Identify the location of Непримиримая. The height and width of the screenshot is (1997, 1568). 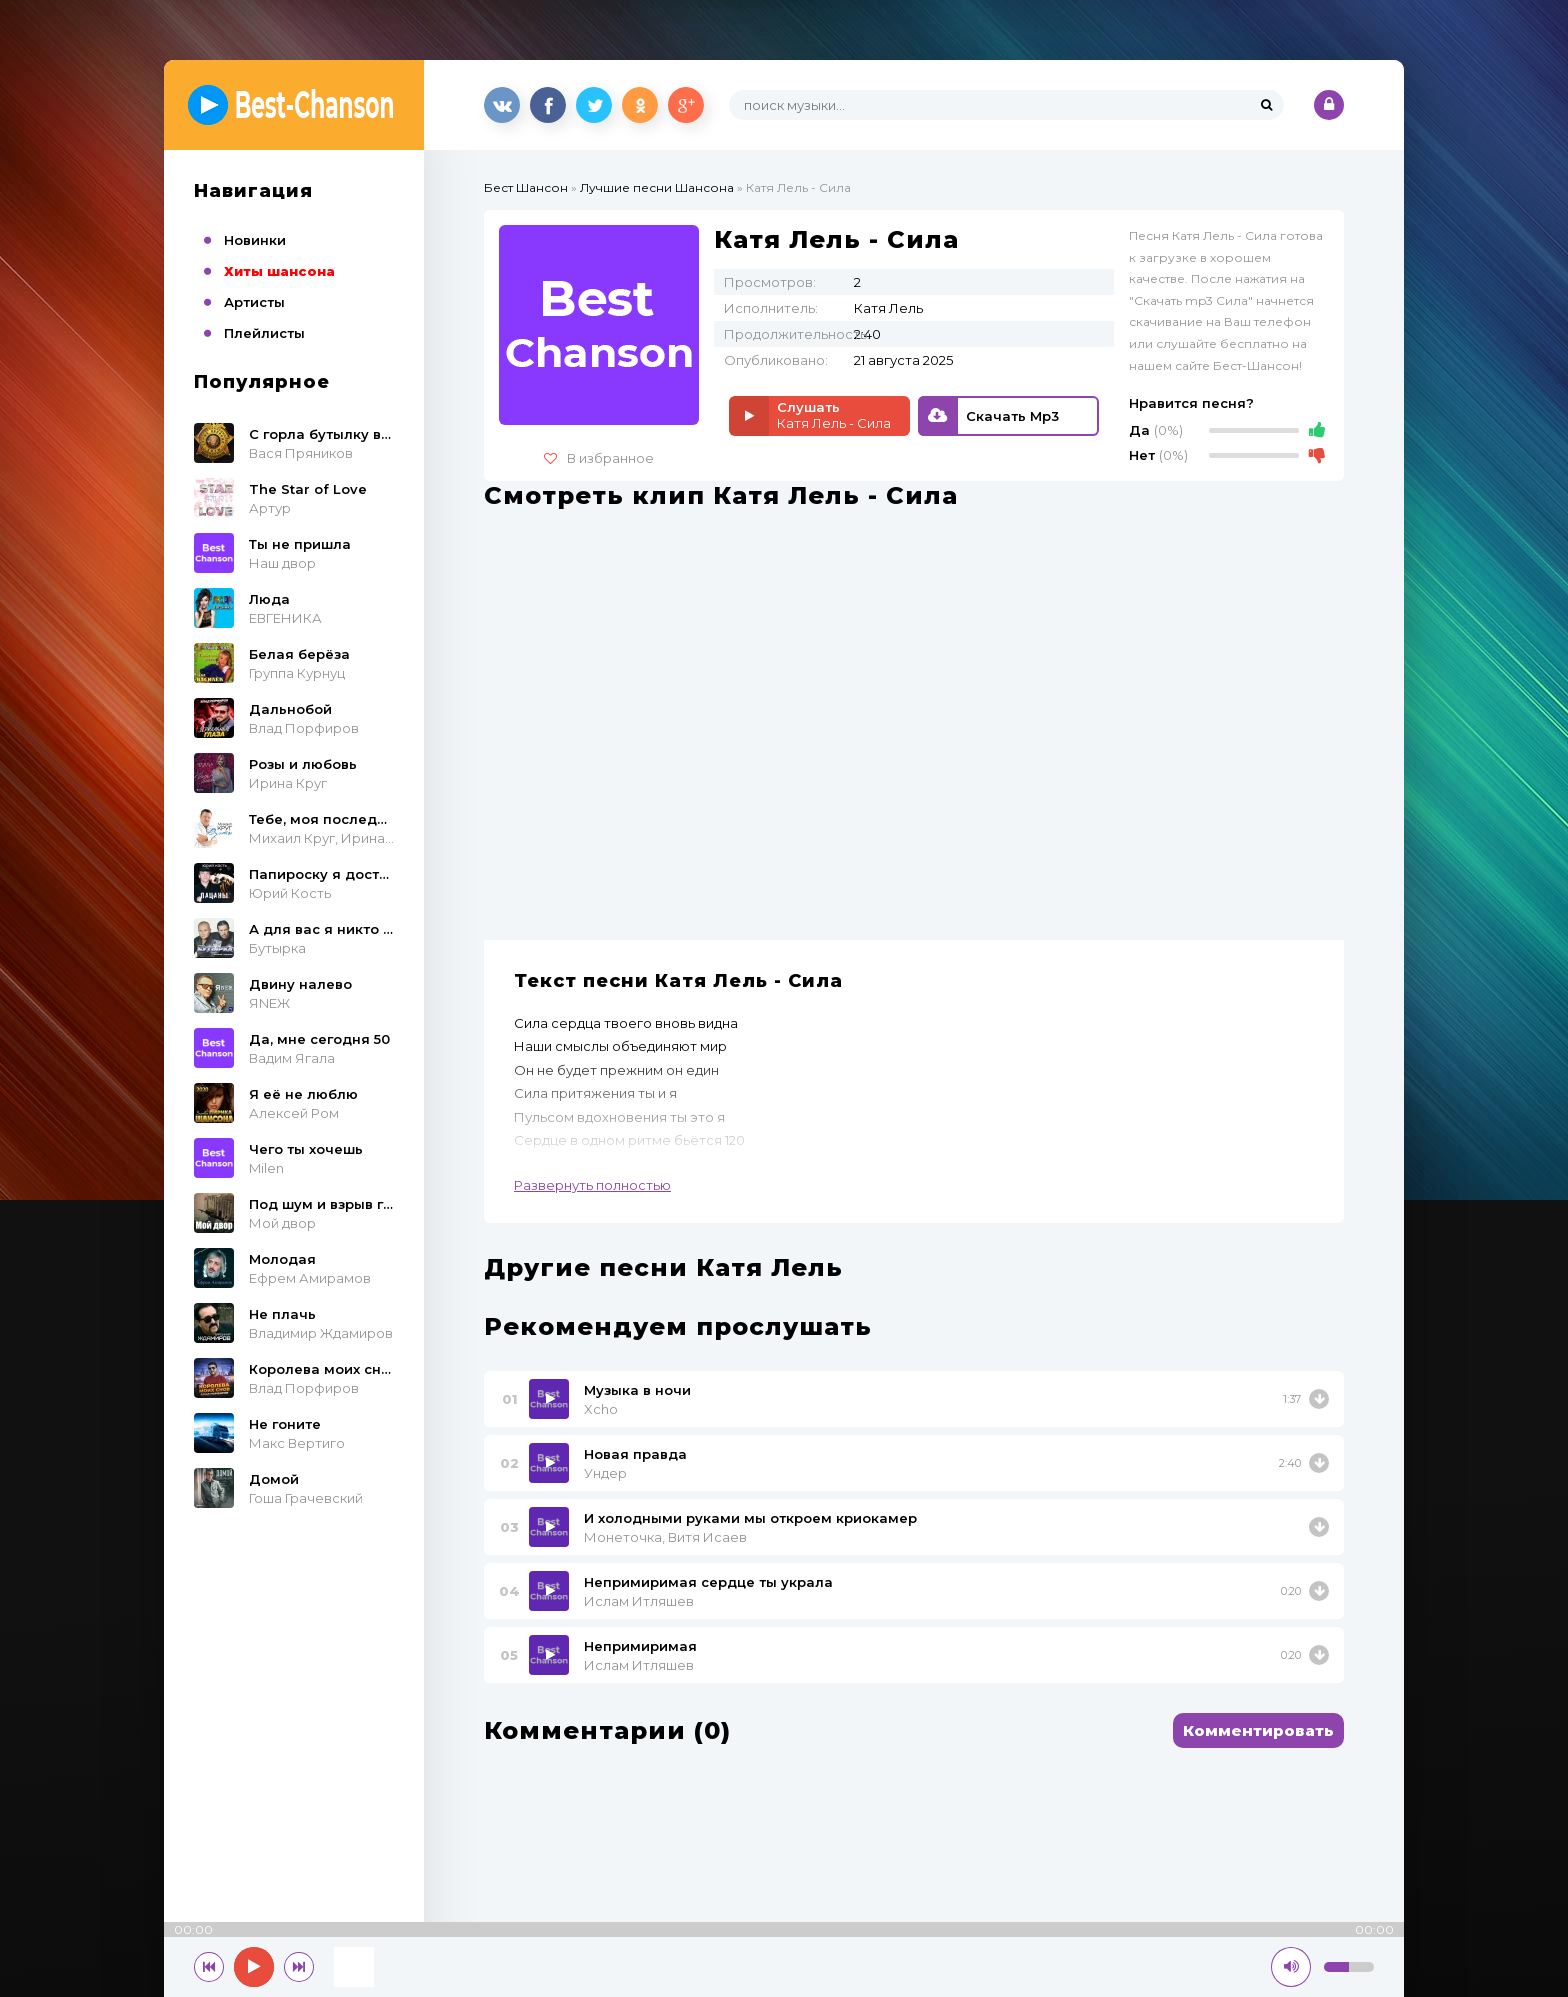
(640, 1646).